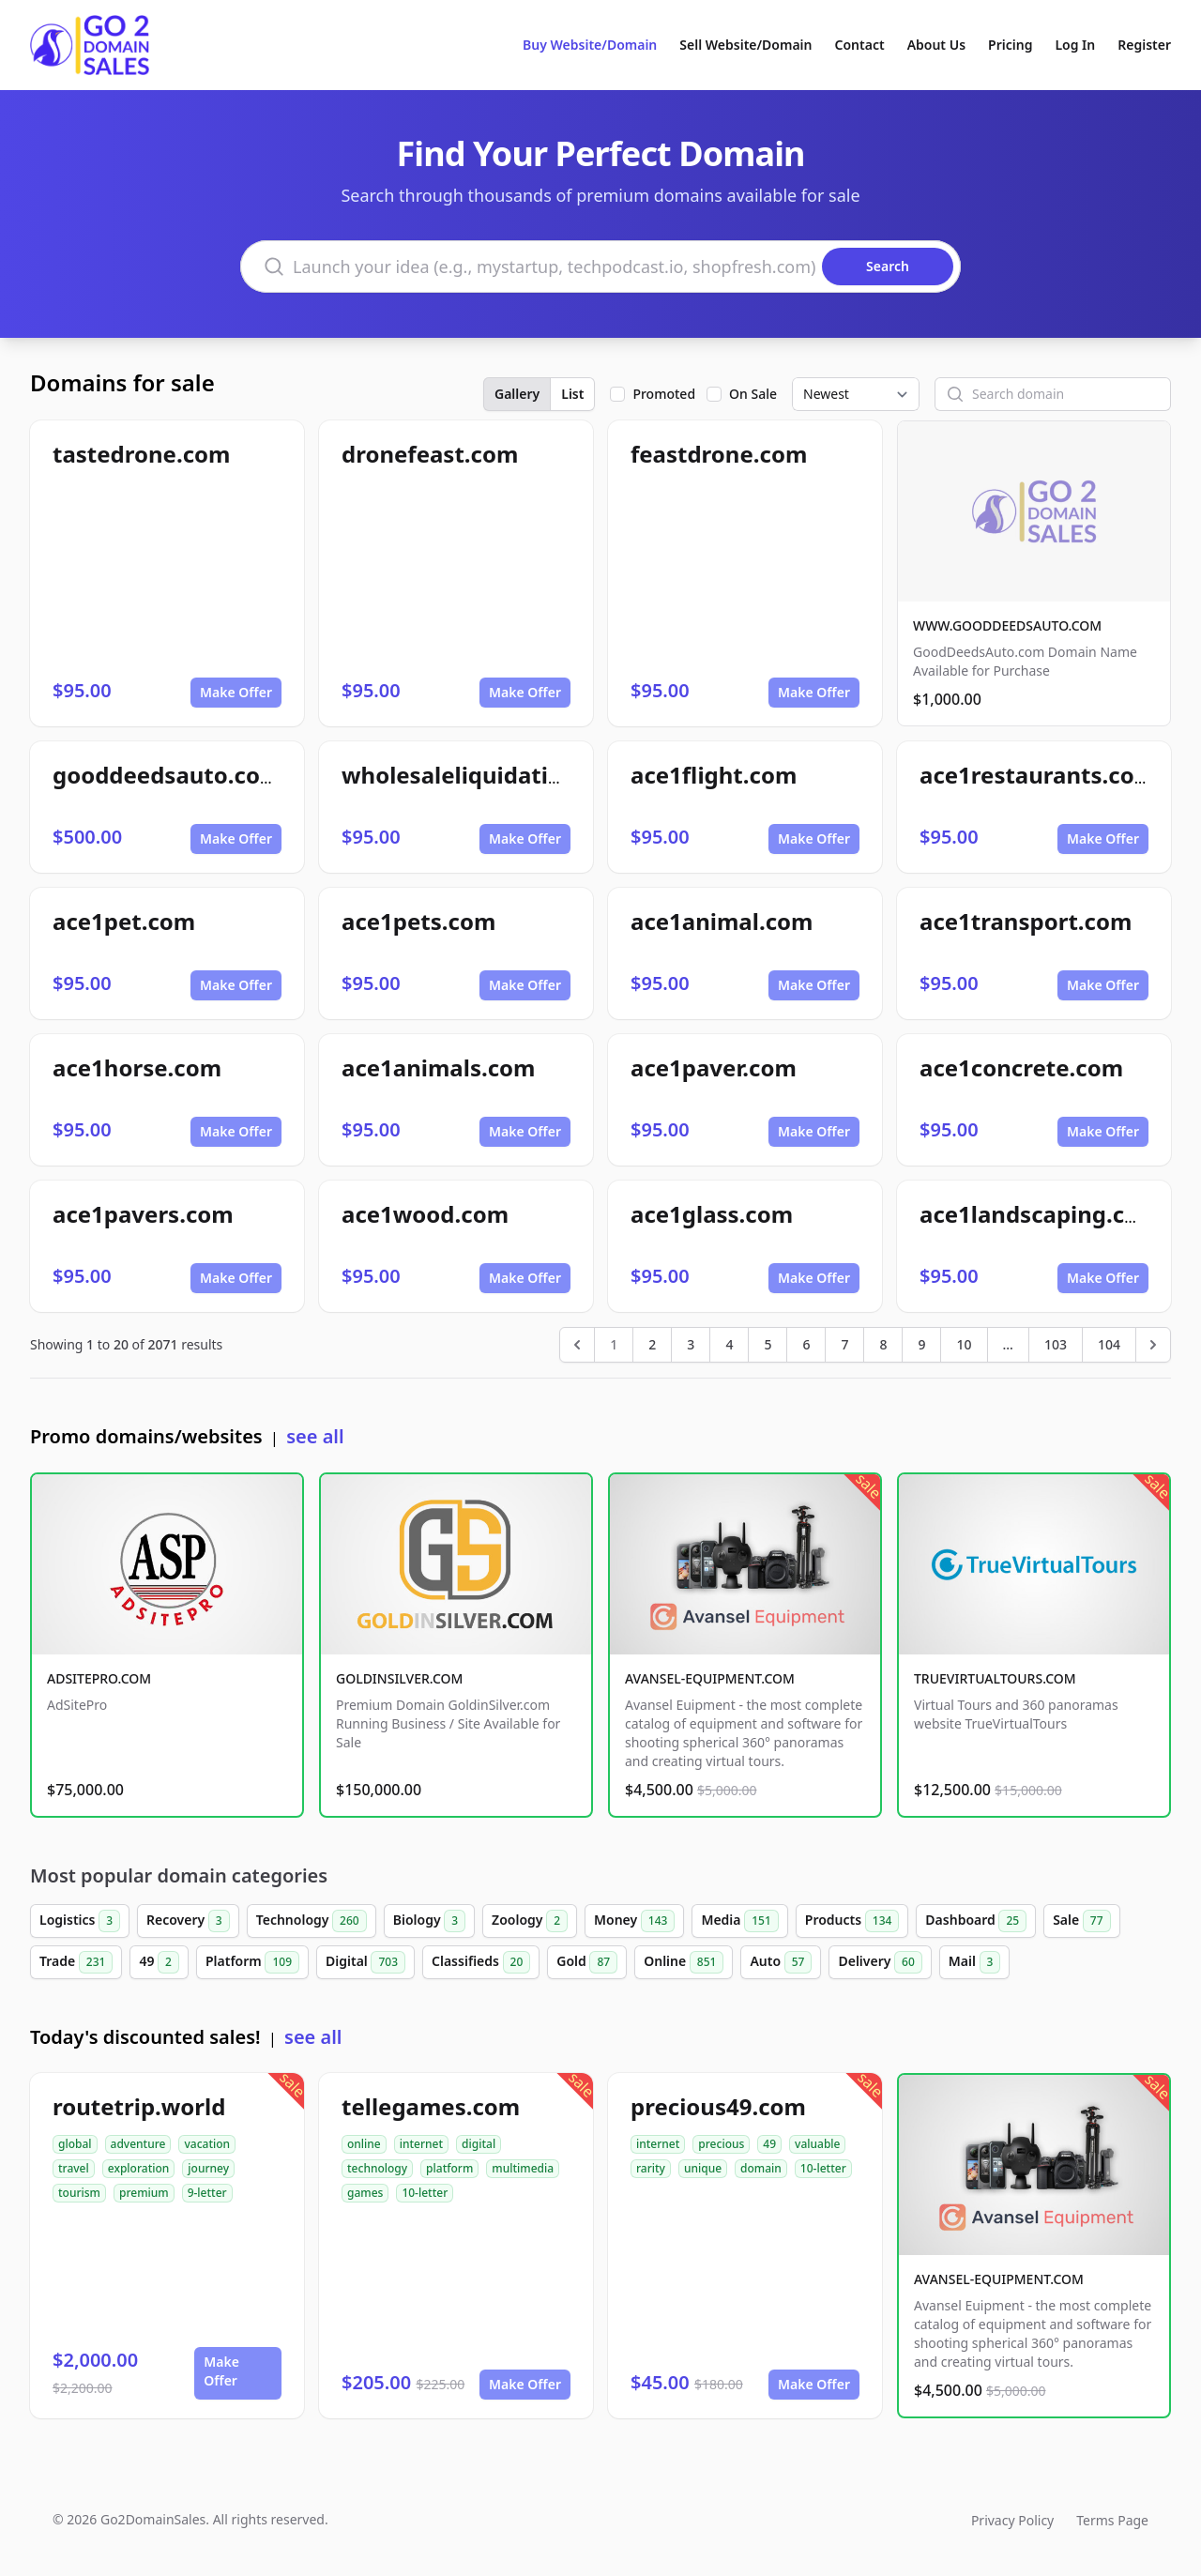 This screenshot has width=1201, height=2576. Describe the element at coordinates (425, 2193) in the screenshot. I see `10-letter` at that location.